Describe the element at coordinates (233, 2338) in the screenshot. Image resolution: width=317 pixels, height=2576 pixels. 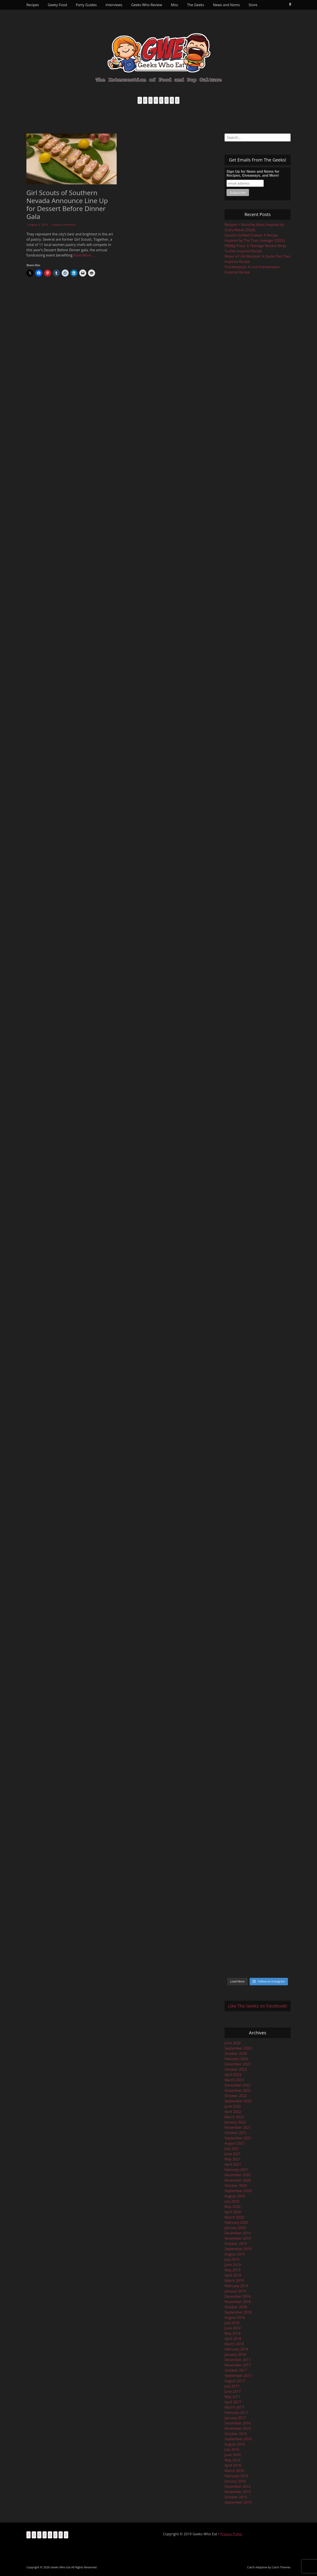
I see `April 2018` at that location.